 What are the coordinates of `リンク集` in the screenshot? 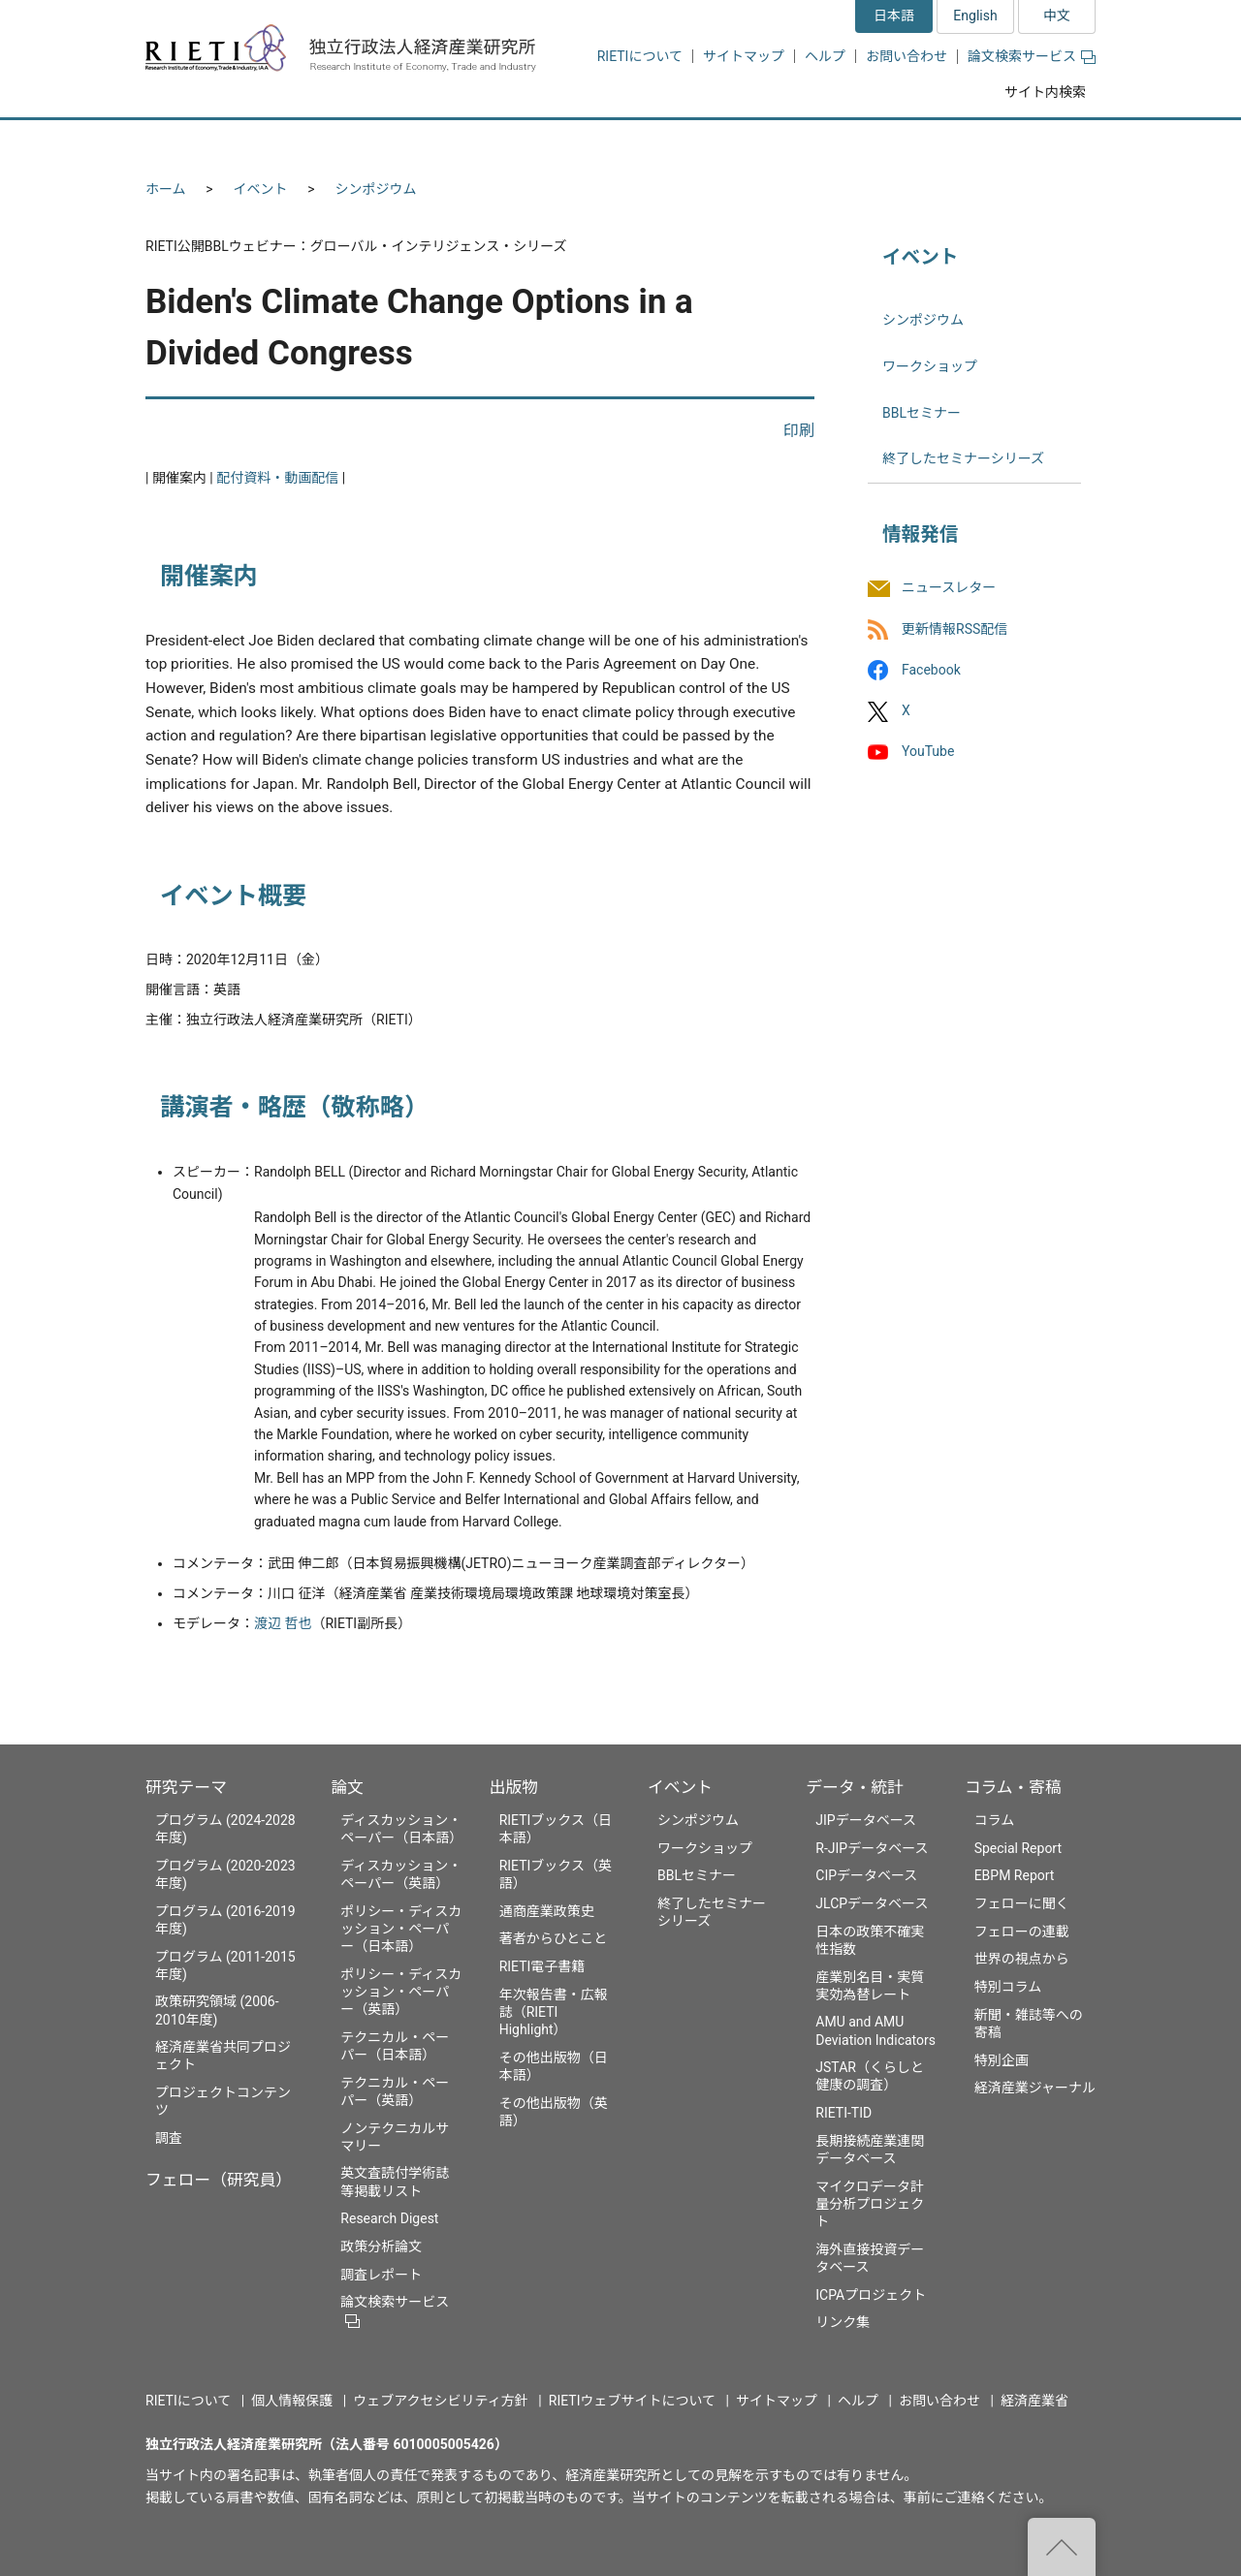 It's located at (842, 2322).